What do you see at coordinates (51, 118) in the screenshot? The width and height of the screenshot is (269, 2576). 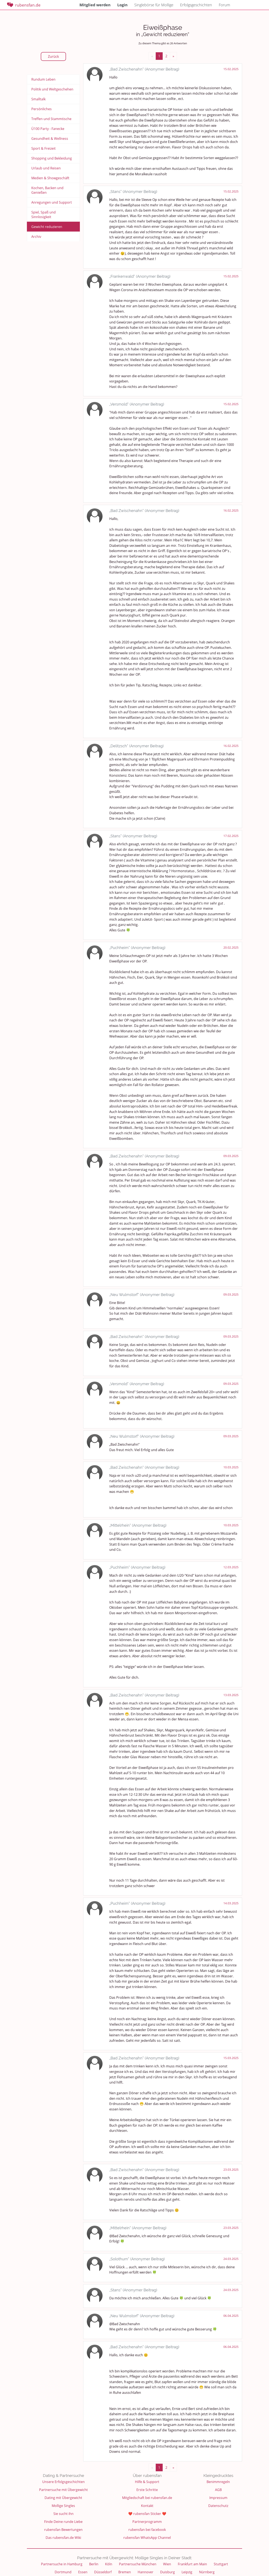 I see `Treffen und Stammtische` at bounding box center [51, 118].